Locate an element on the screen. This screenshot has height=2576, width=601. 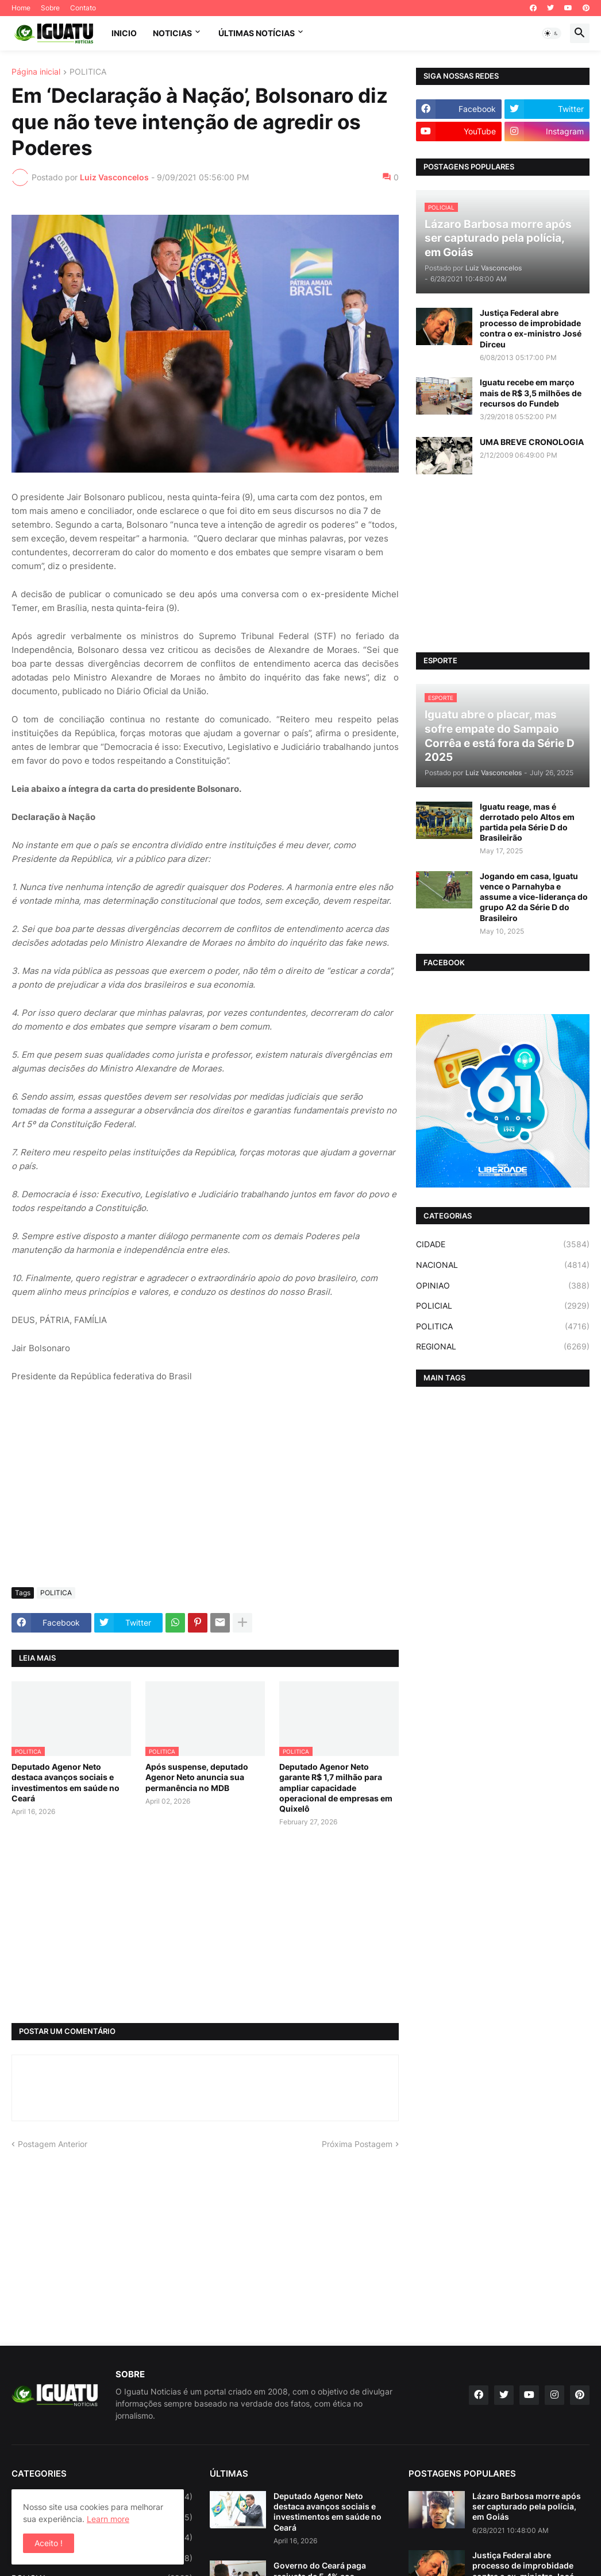
POLITICA is located at coordinates (88, 72).